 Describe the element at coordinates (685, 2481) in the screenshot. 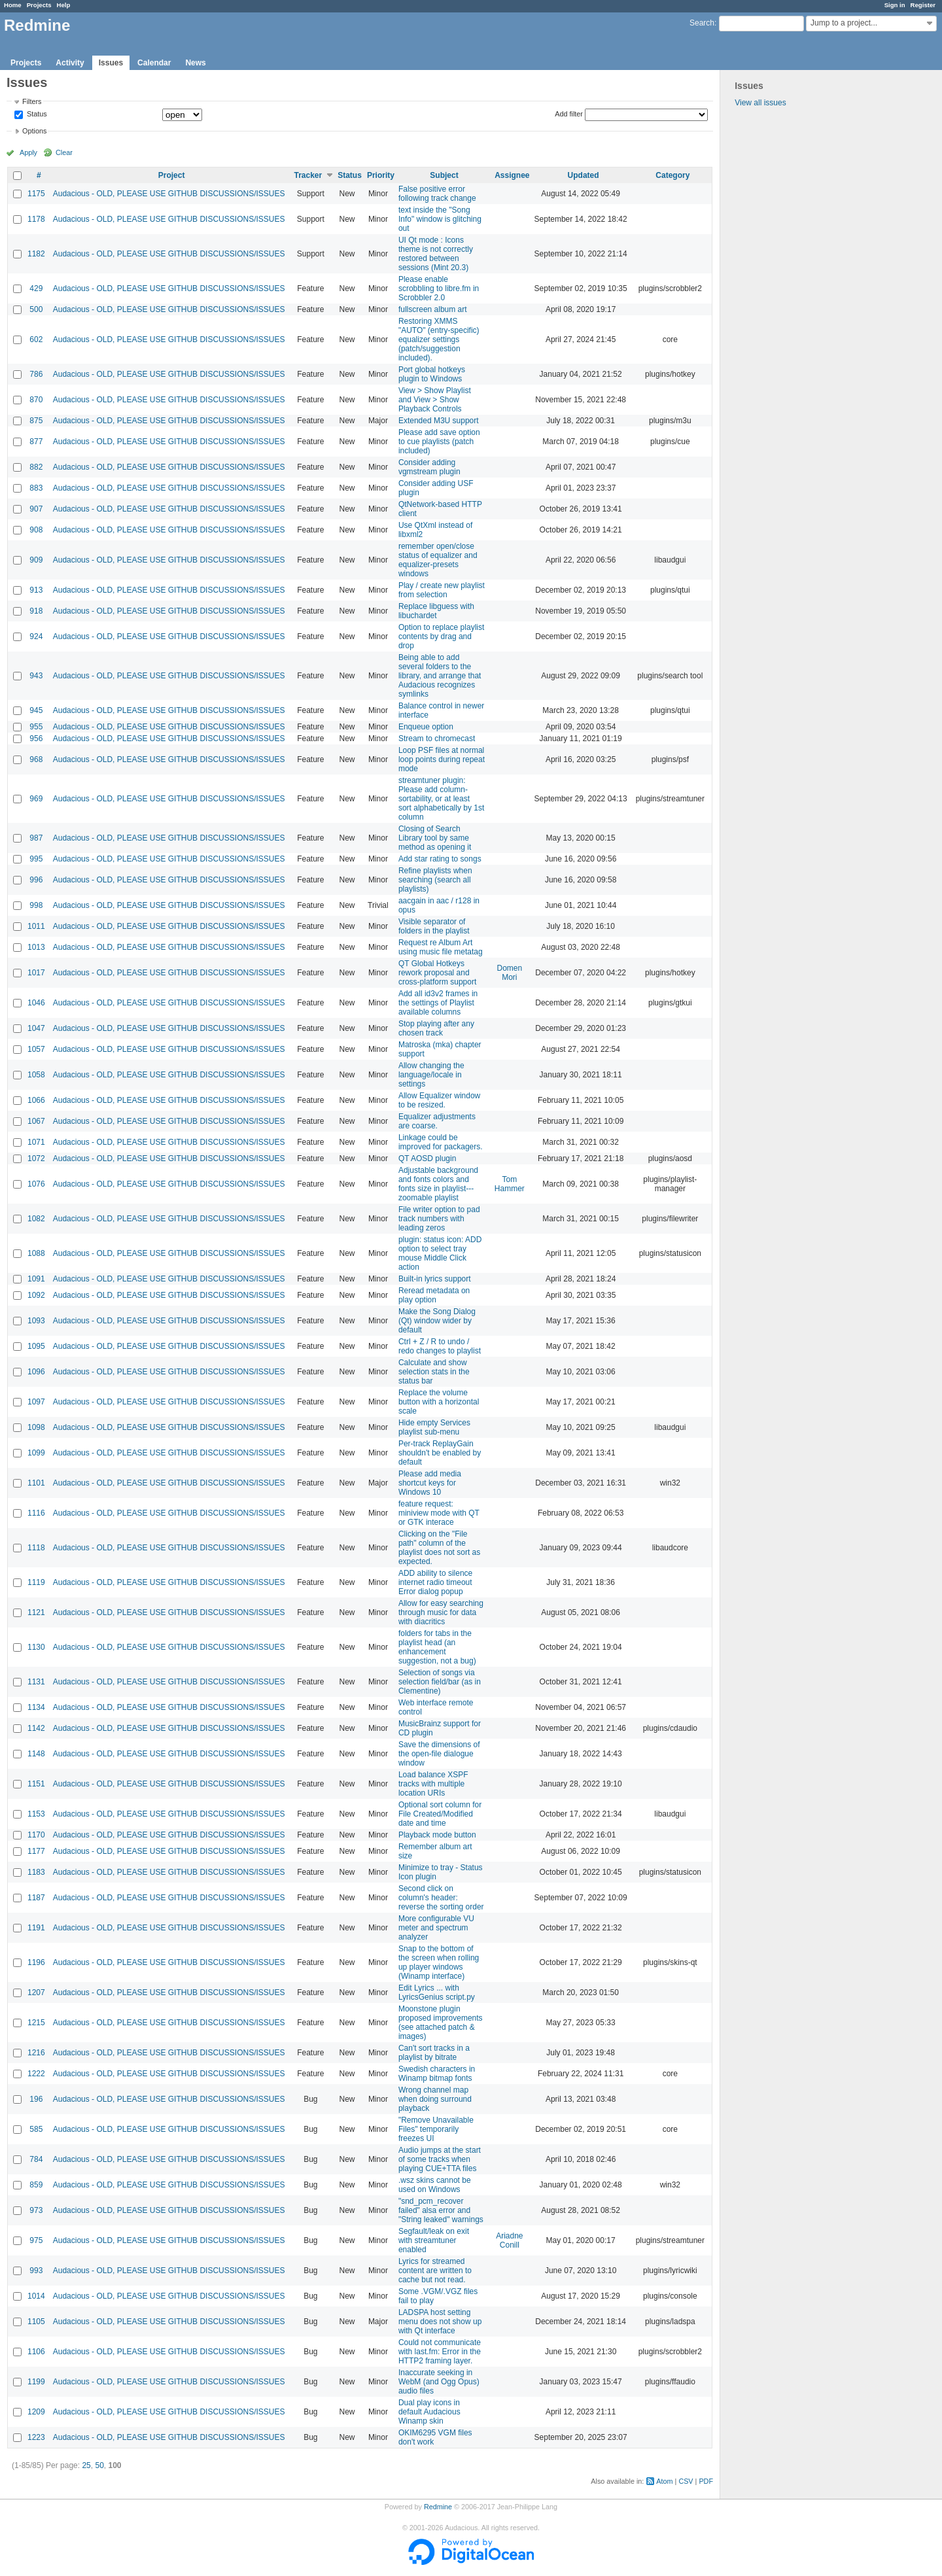

I see `CSV` at that location.